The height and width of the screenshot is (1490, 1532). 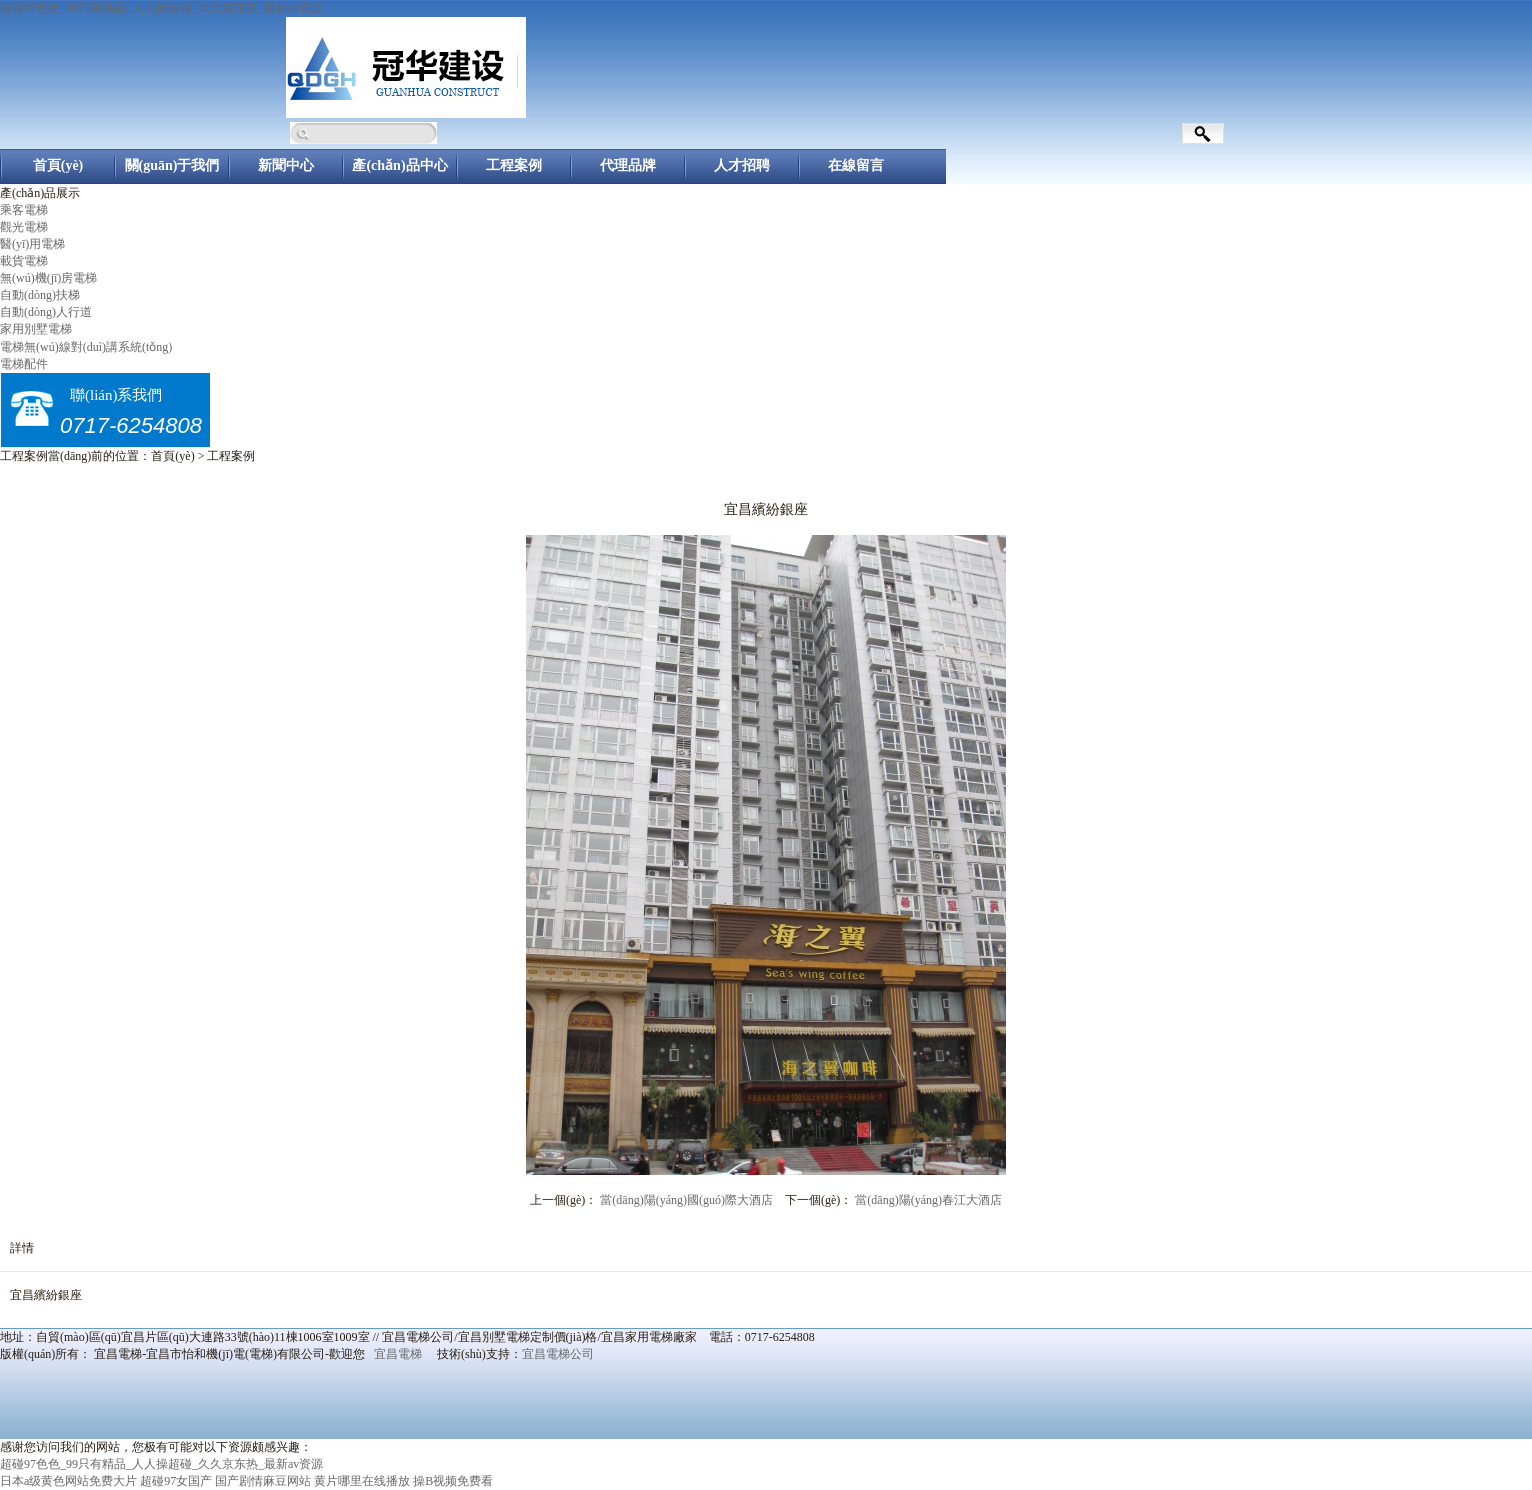 What do you see at coordinates (32, 244) in the screenshot?
I see `醫(yī)用電梯` at bounding box center [32, 244].